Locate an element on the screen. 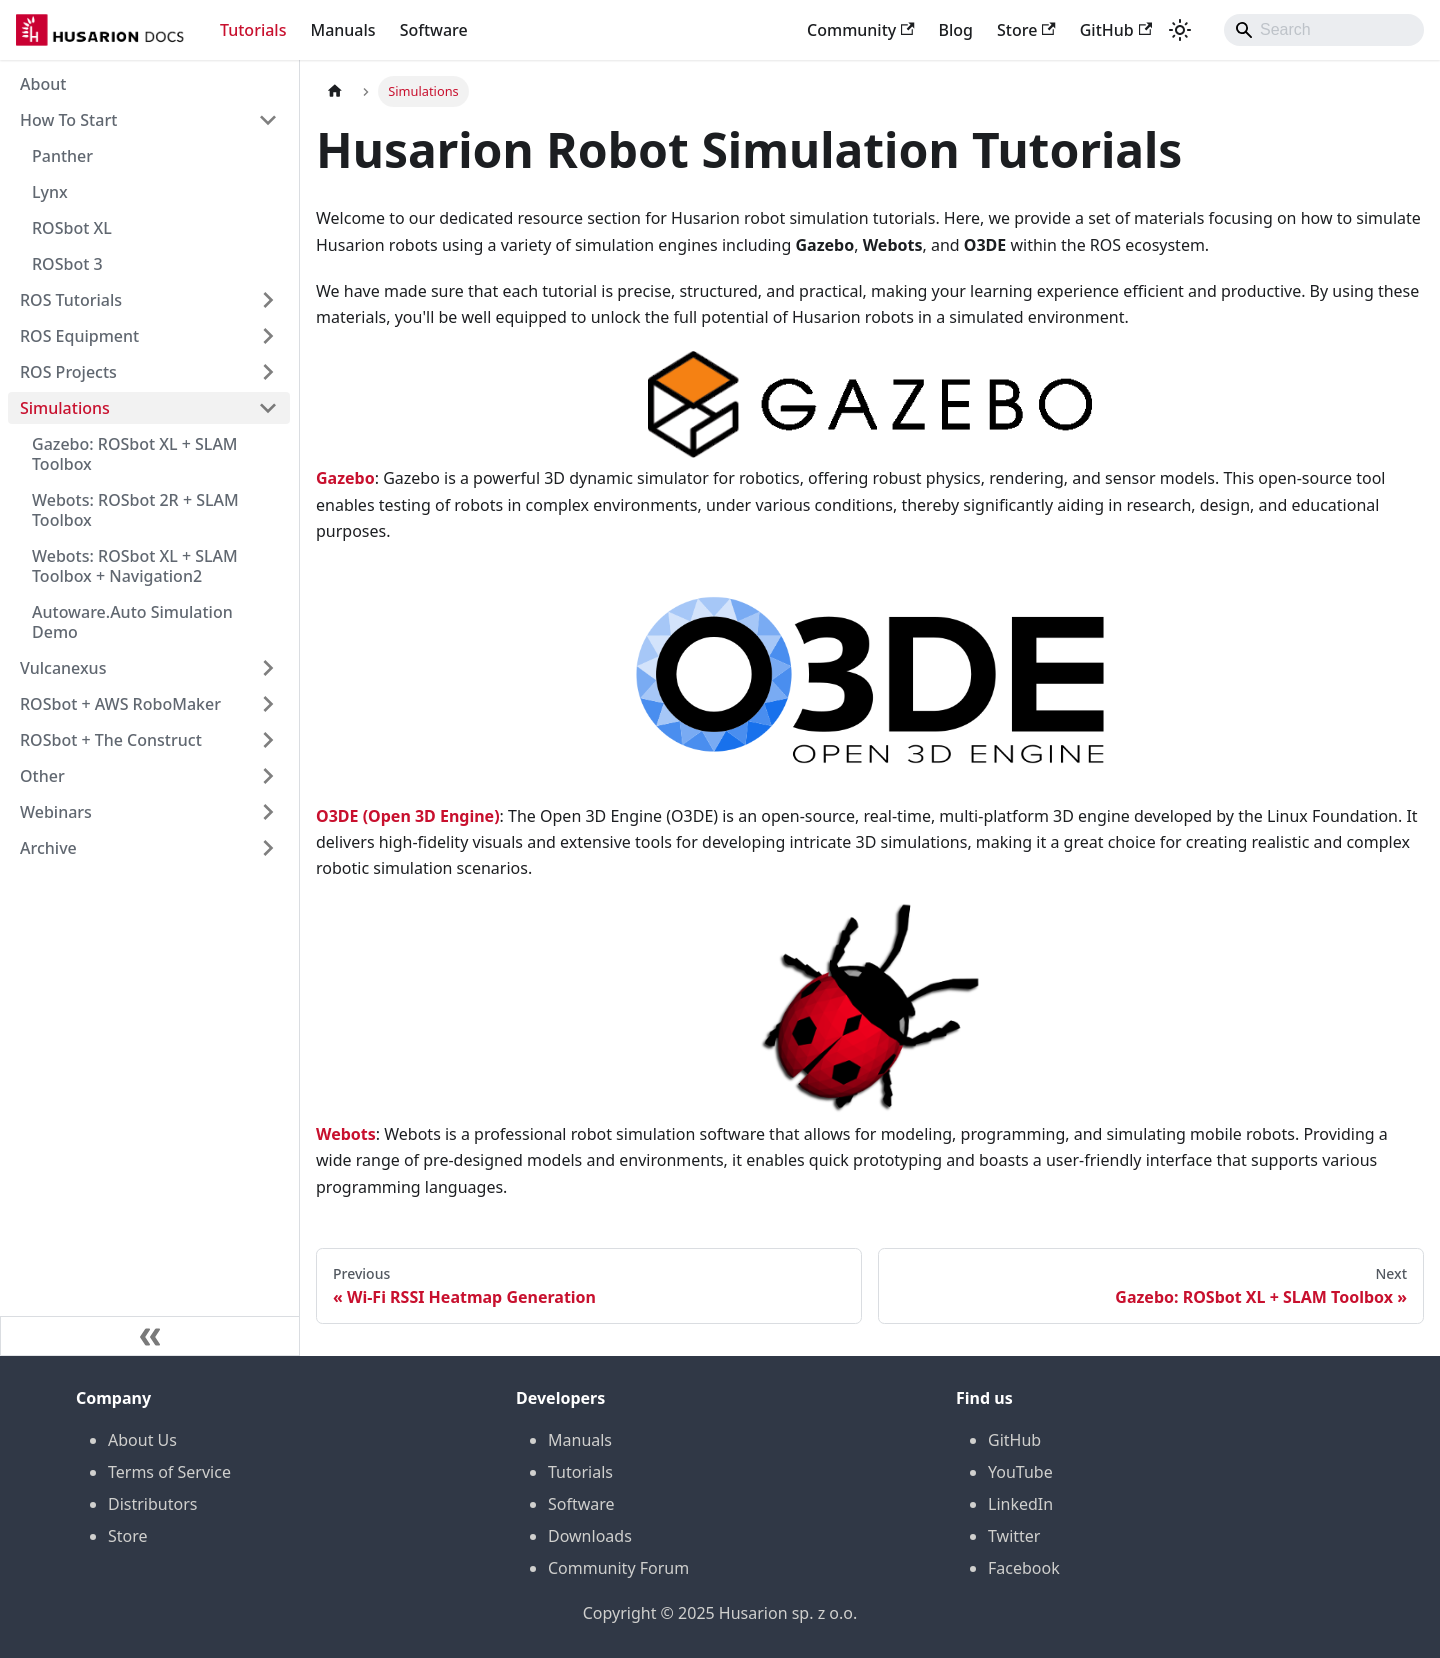 The height and width of the screenshot is (1658, 1440). YouTube is located at coordinates (1020, 1472).